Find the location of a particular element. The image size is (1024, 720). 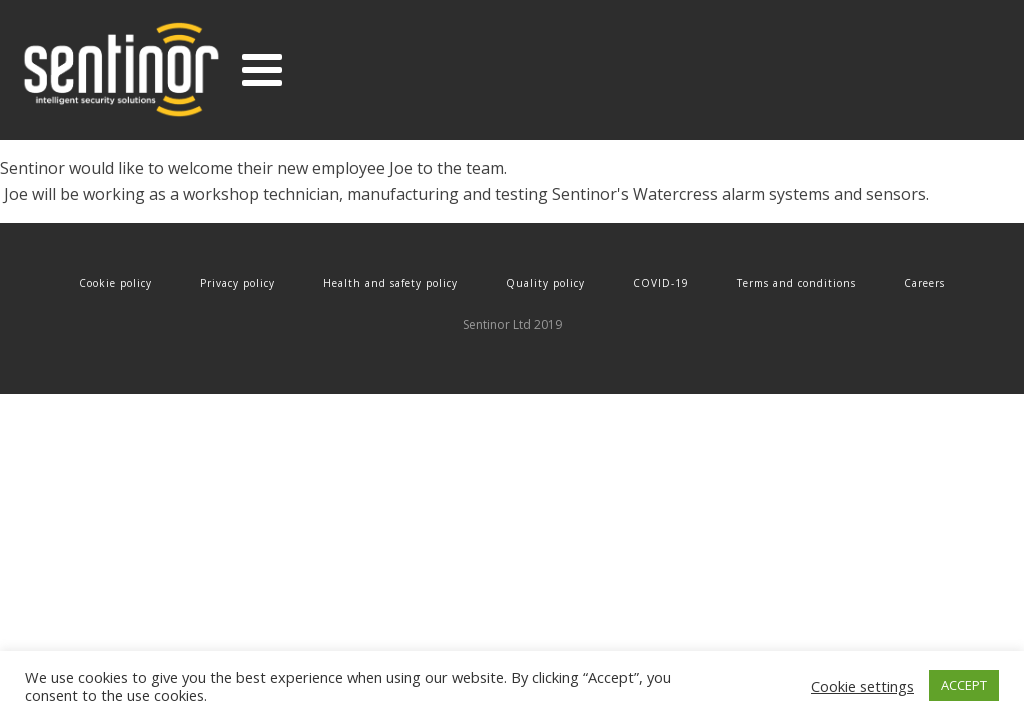

ACCEPT [button] is located at coordinates (964, 685).